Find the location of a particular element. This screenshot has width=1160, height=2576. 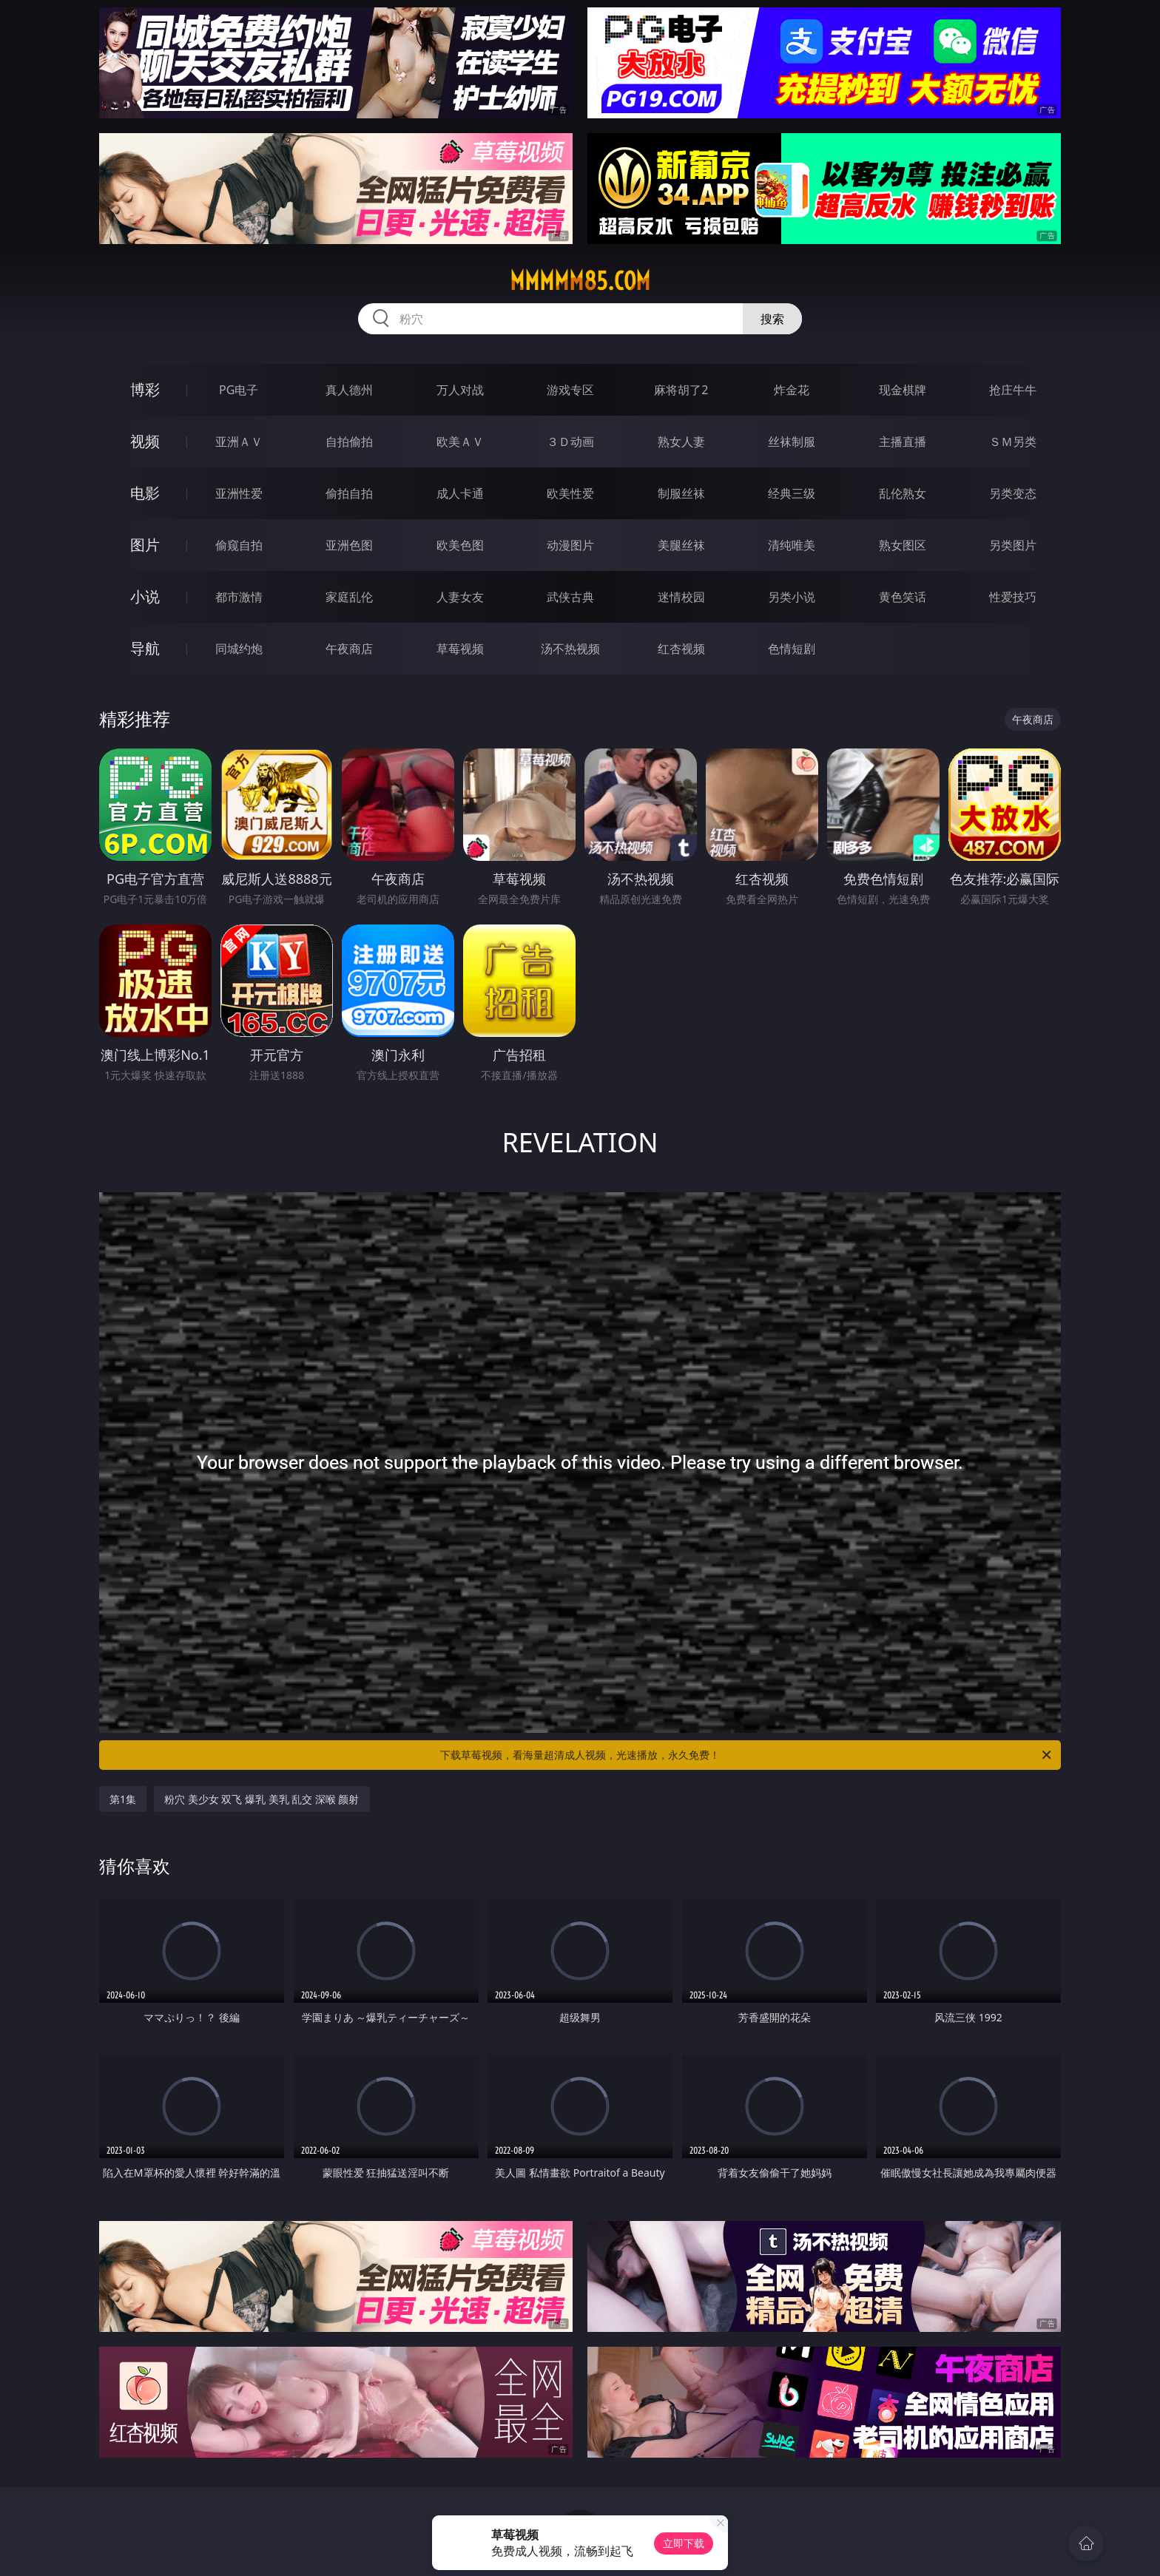

亚洲色图 is located at coordinates (349, 545).